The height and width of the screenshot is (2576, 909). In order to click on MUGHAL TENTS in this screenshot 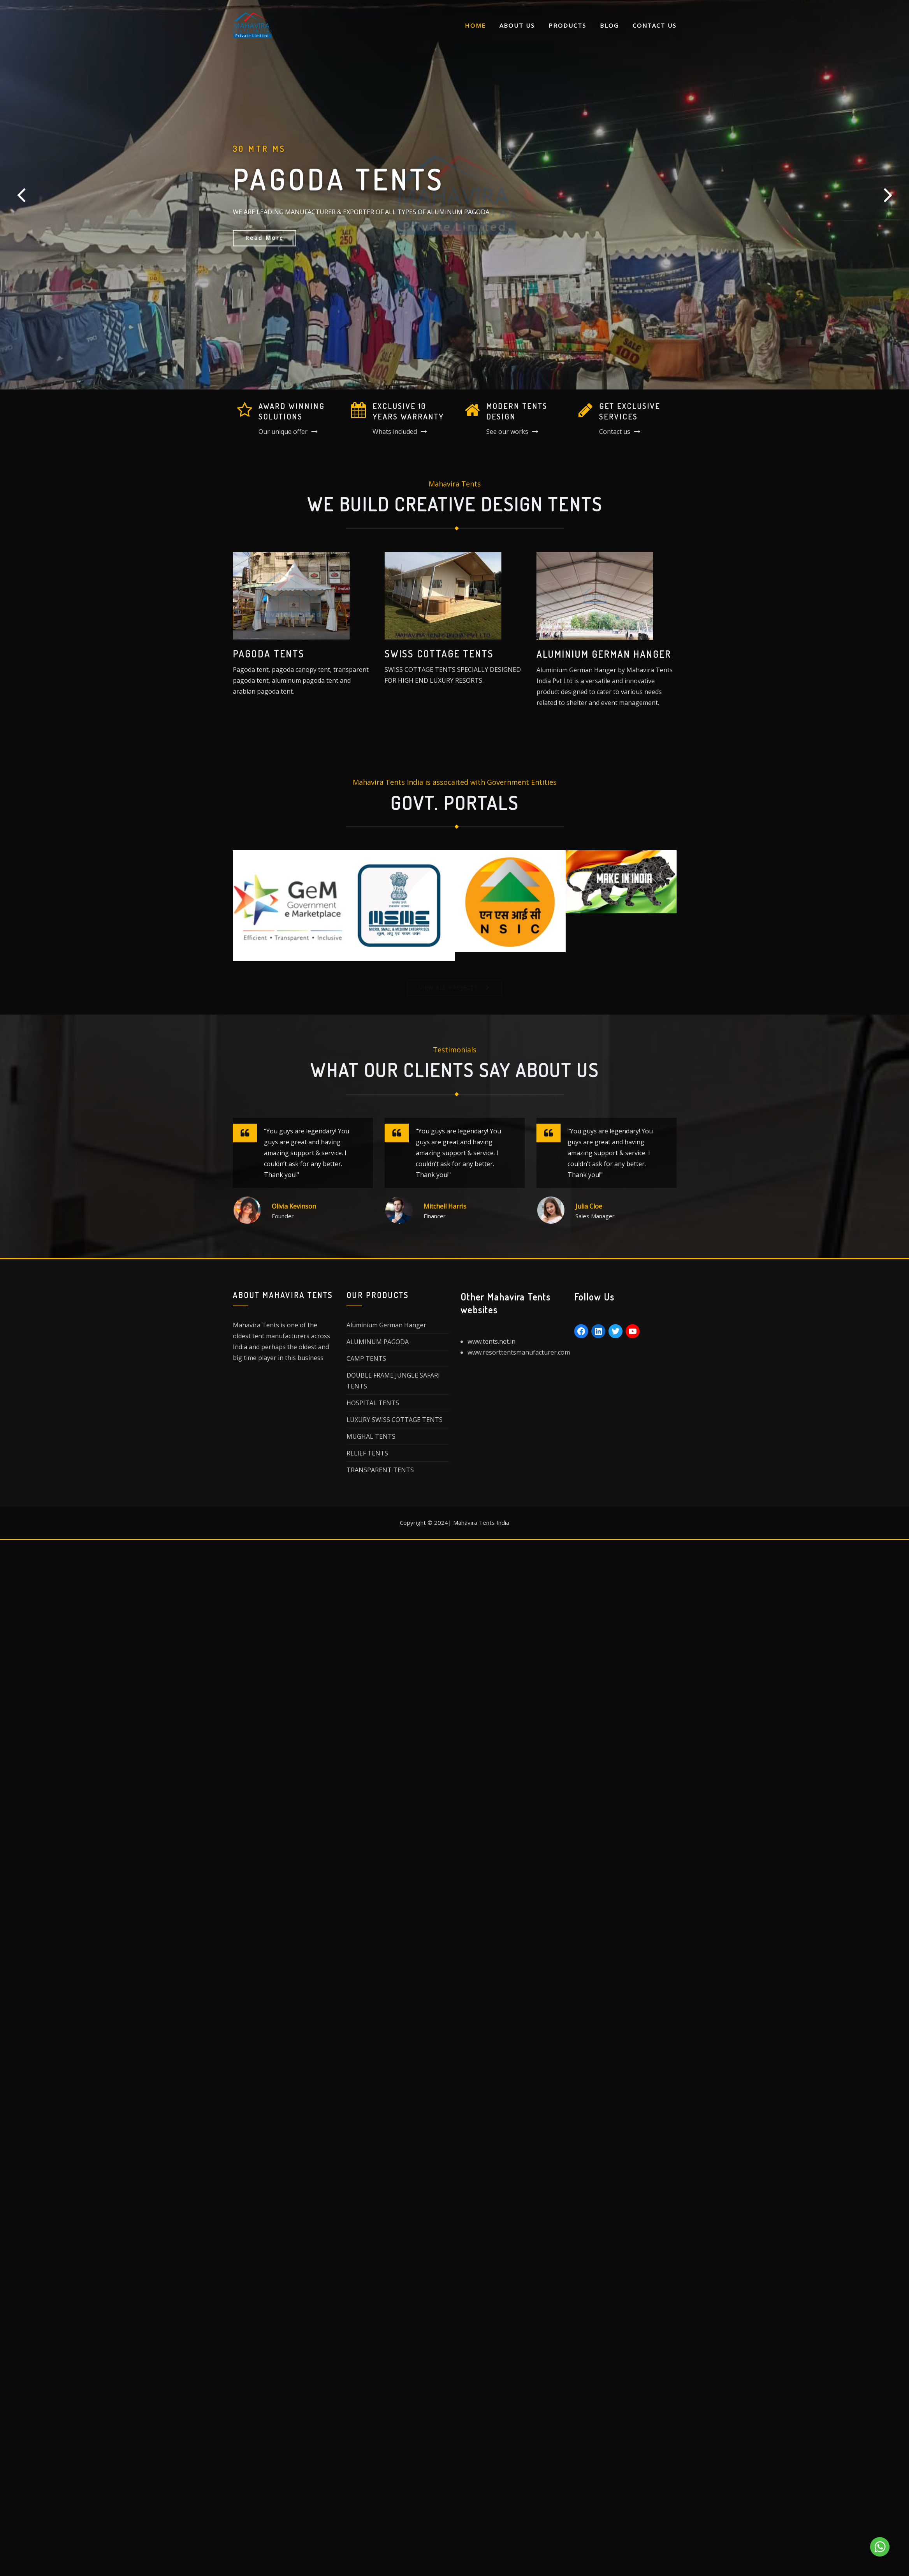, I will do `click(371, 1440)`.